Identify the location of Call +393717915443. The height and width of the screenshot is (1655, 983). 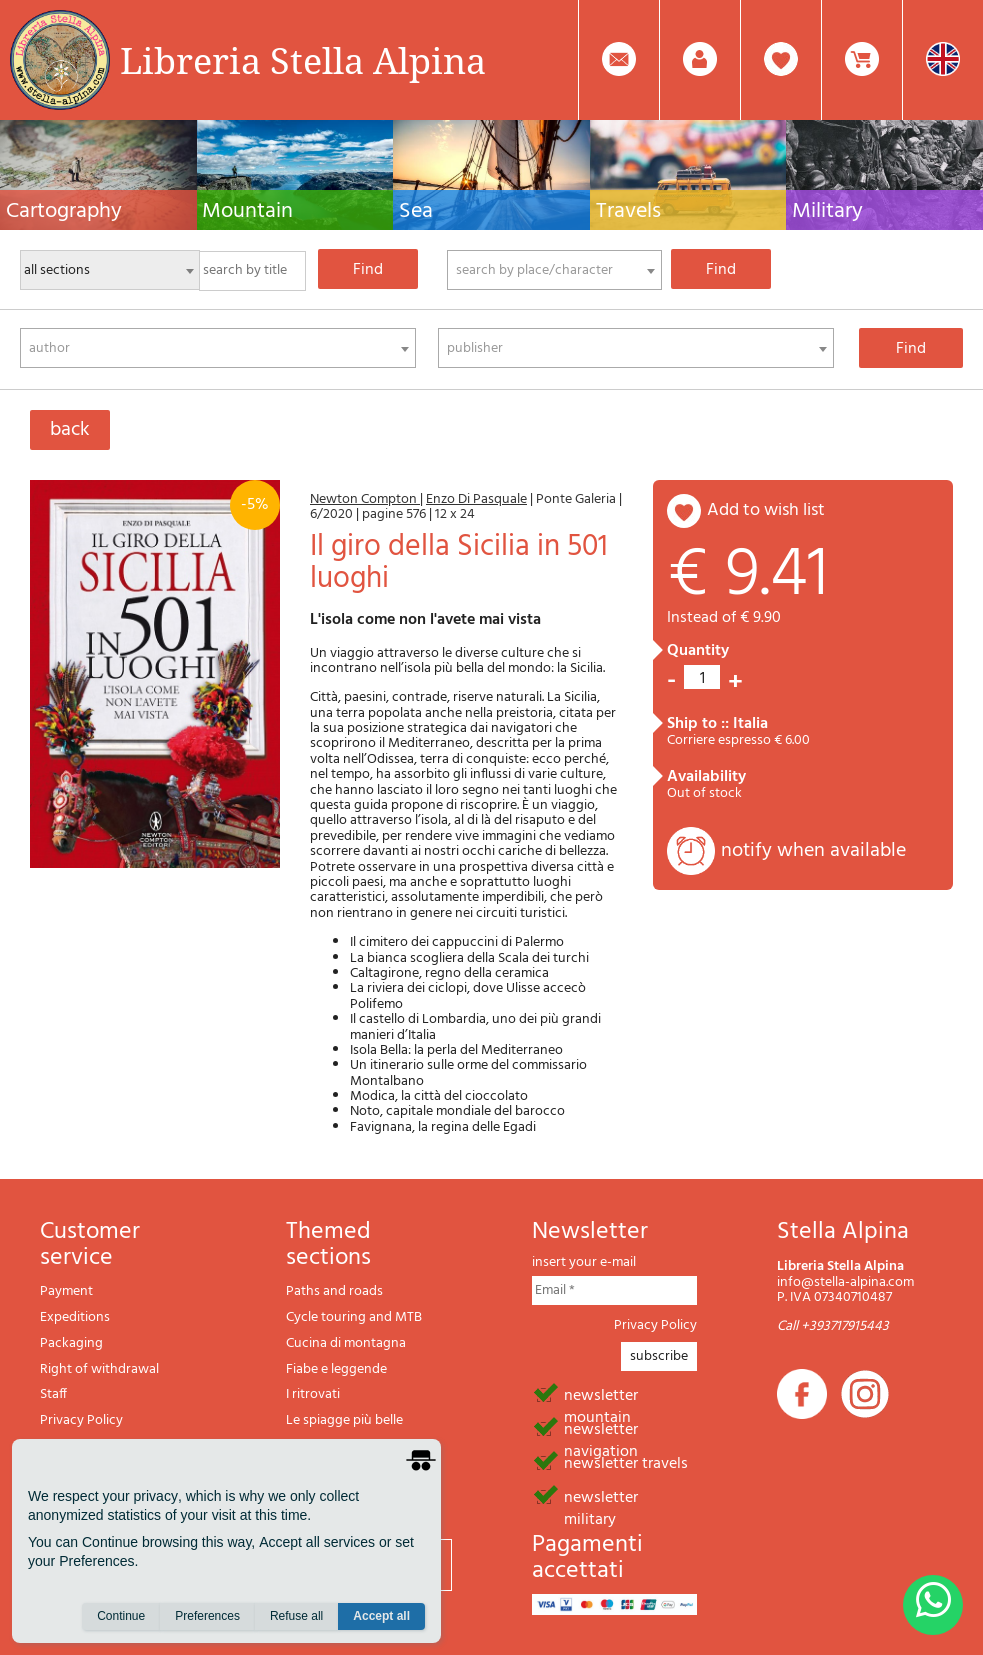
(833, 1326).